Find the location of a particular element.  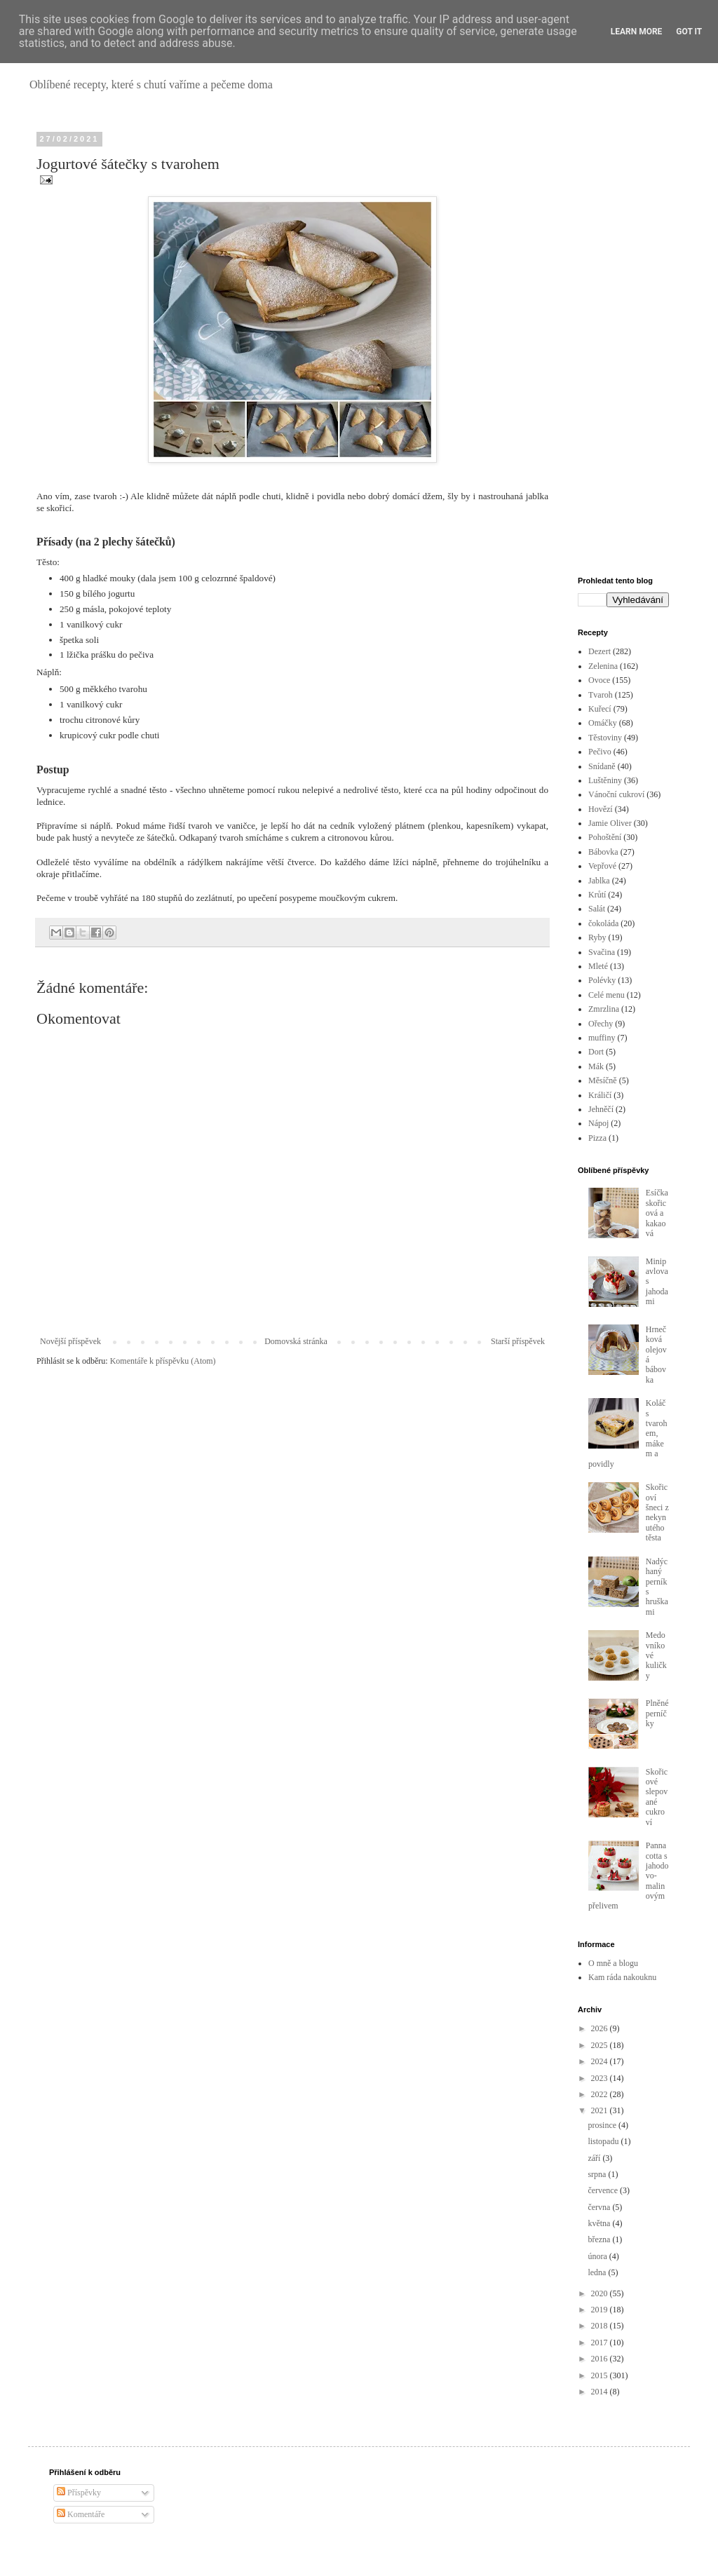

2016 is located at coordinates (600, 2359).